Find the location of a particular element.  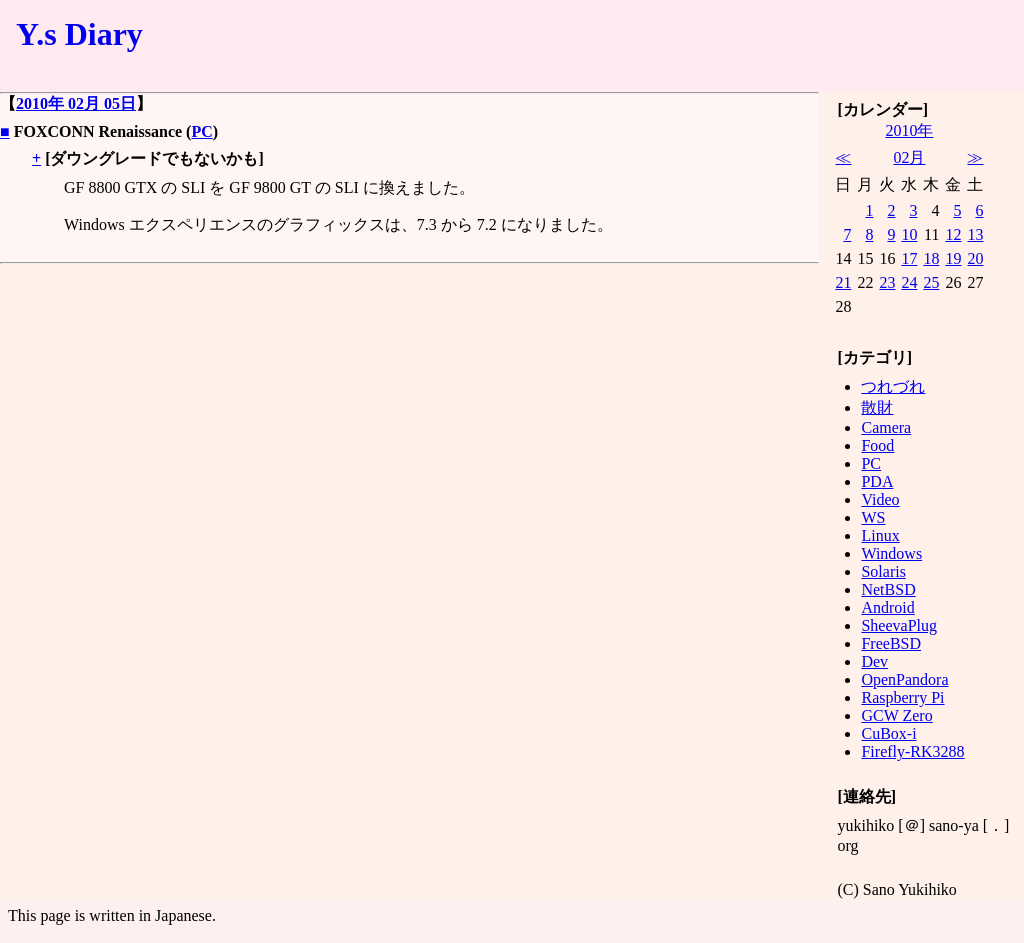

24 is located at coordinates (909, 282).